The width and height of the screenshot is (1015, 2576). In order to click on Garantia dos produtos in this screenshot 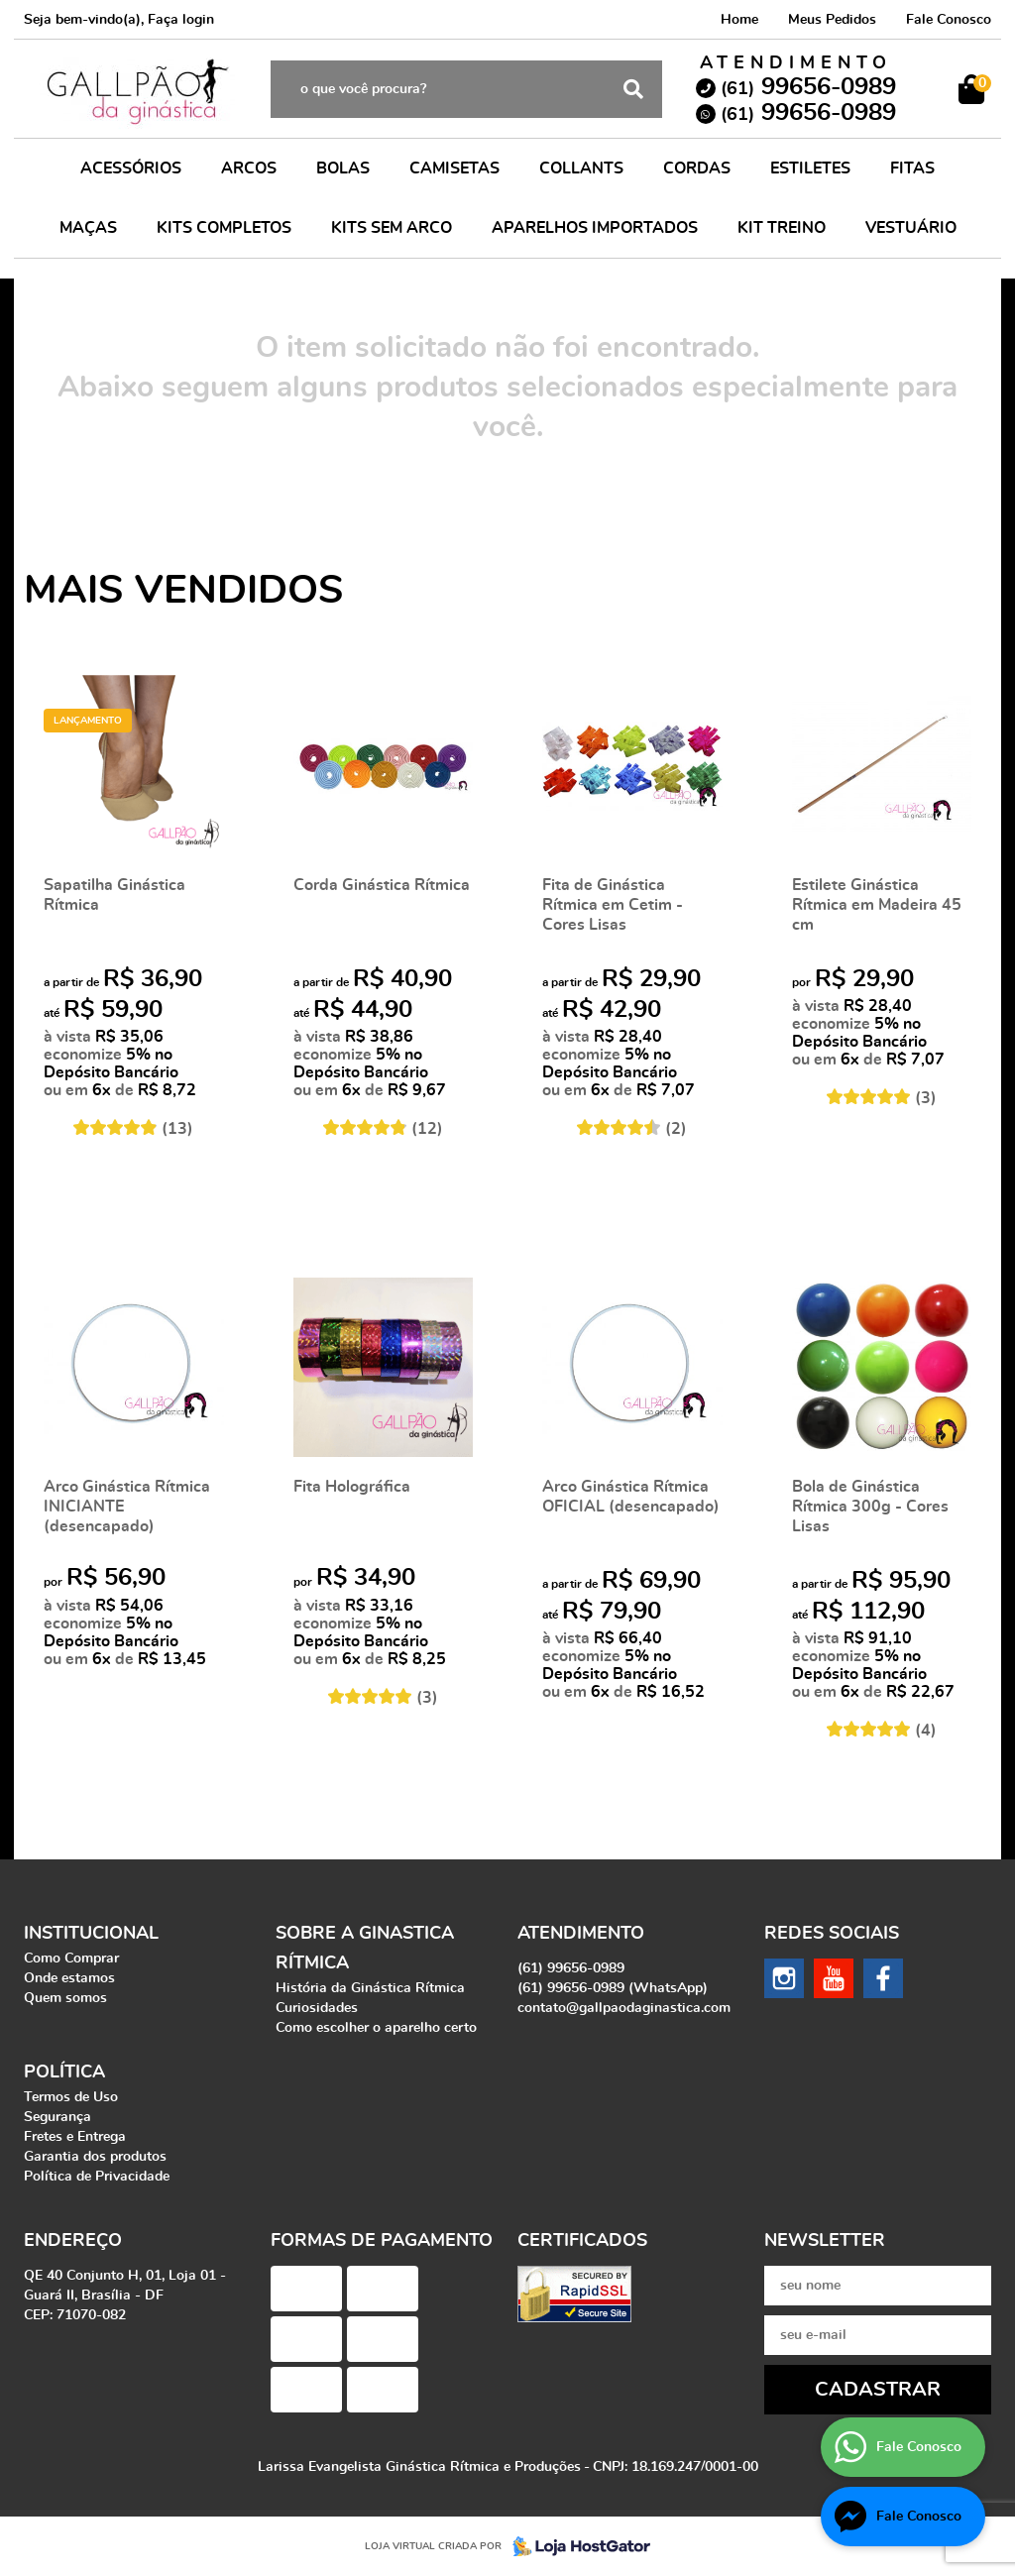, I will do `click(95, 2157)`.